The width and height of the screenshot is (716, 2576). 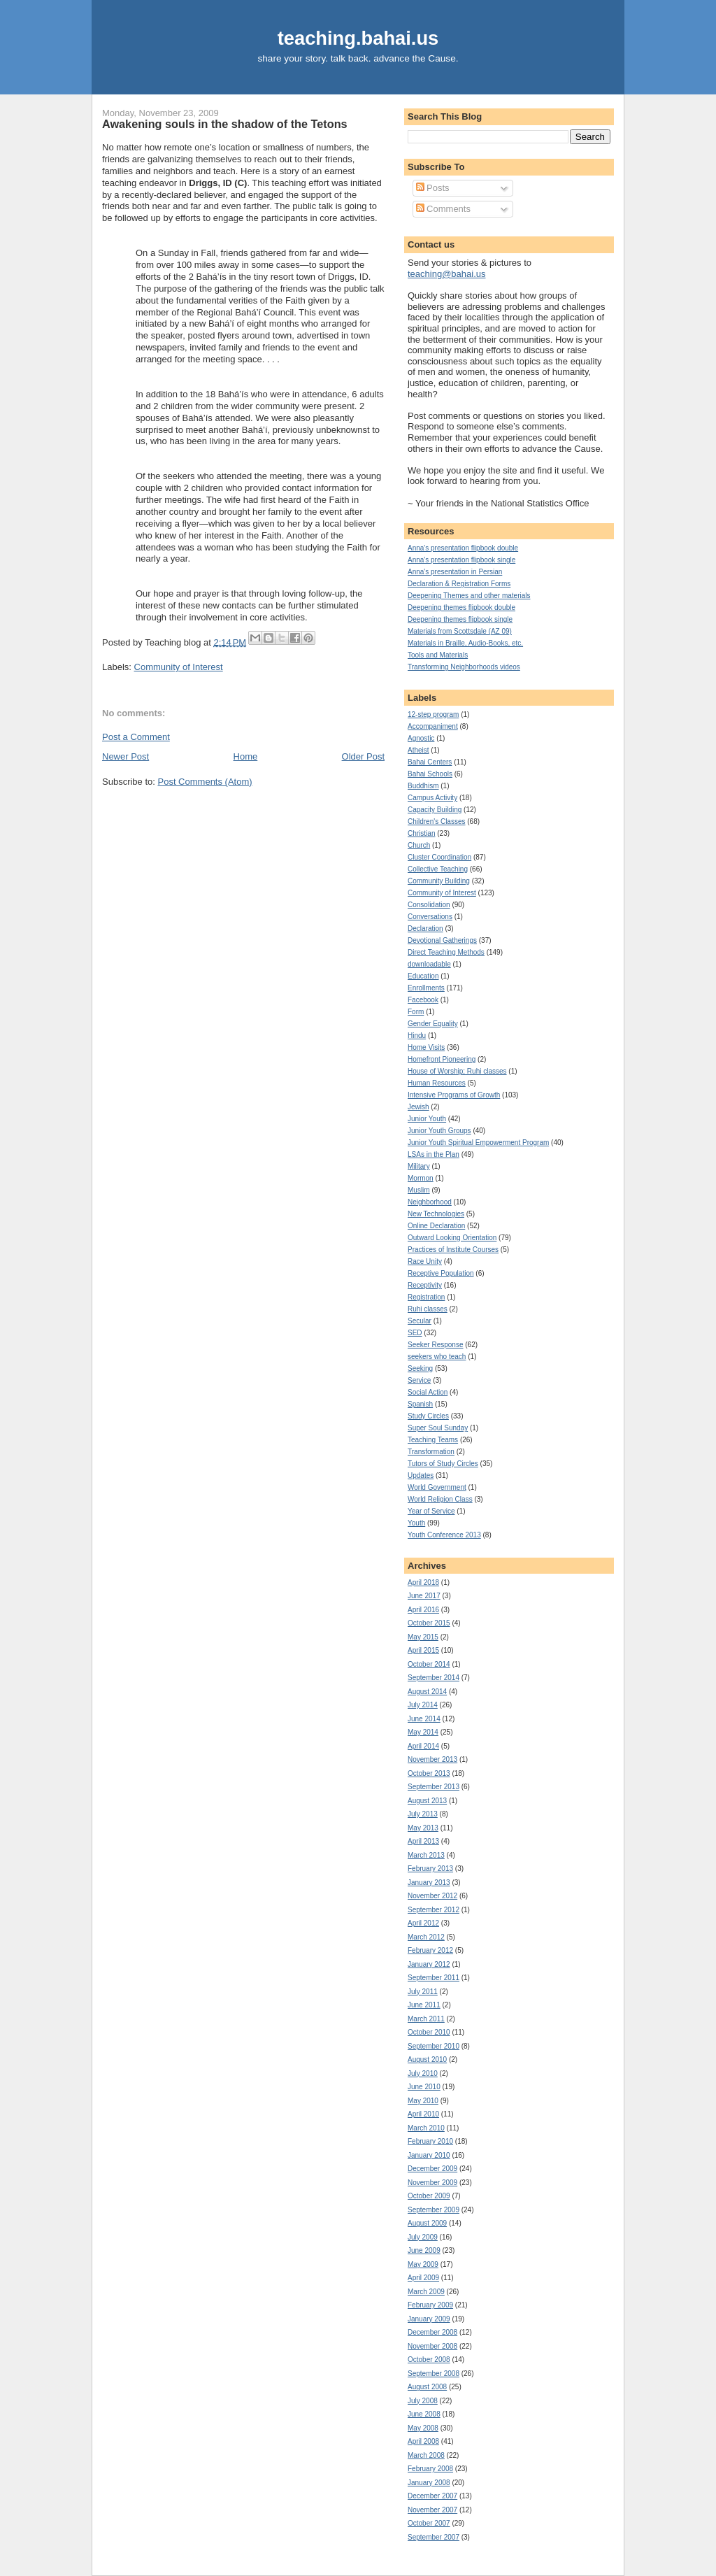 What do you see at coordinates (434, 809) in the screenshot?
I see `Capacity Building` at bounding box center [434, 809].